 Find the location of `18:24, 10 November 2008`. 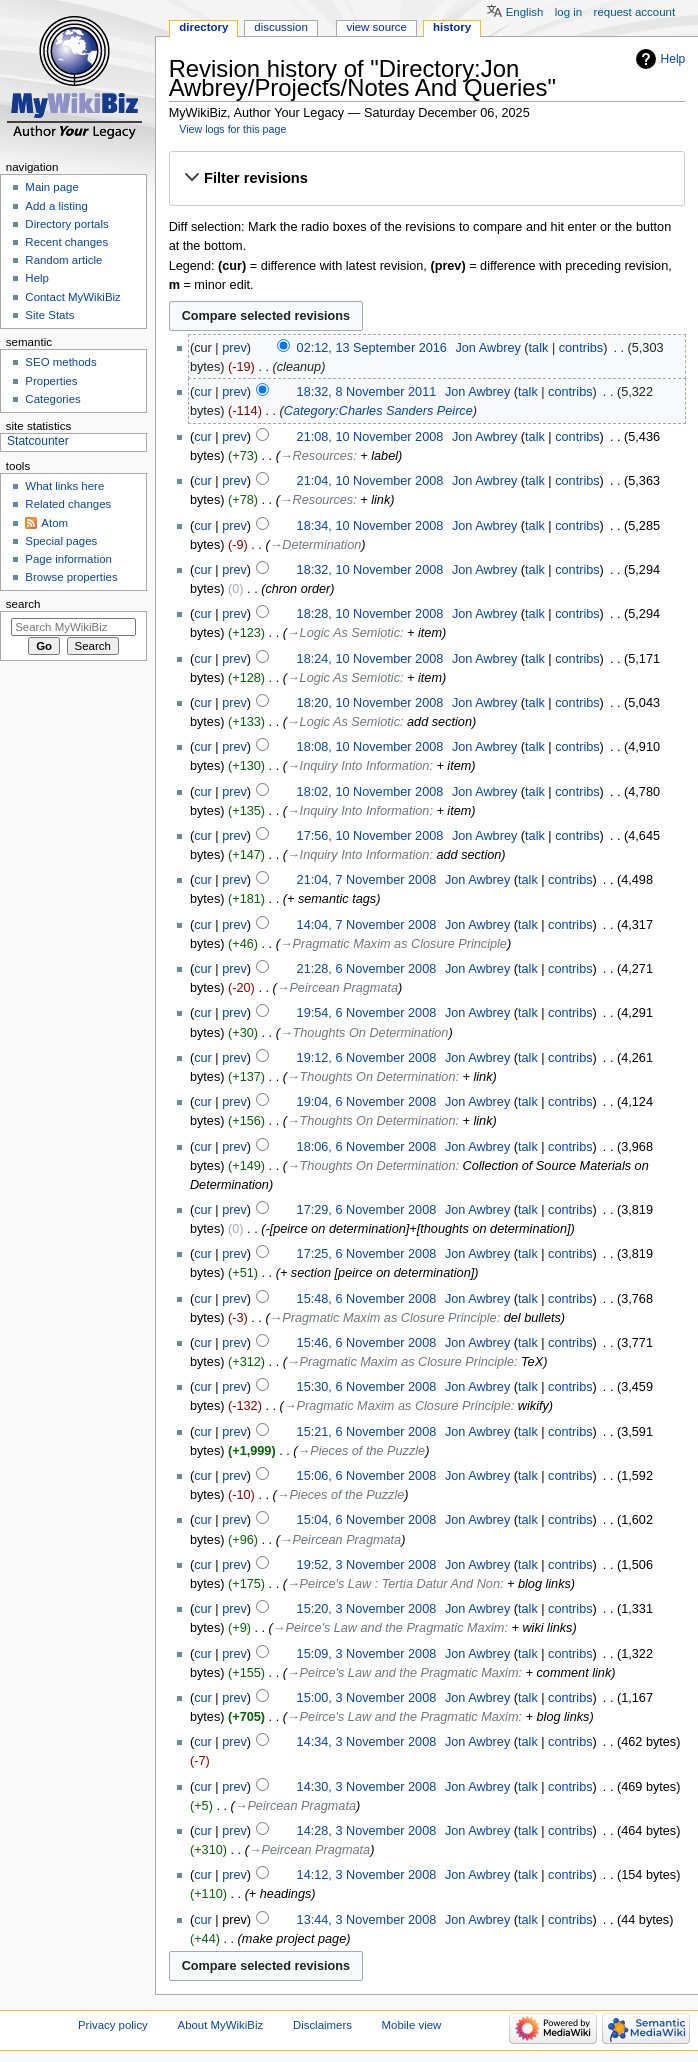

18:24, 10 November 2008 is located at coordinates (370, 659).